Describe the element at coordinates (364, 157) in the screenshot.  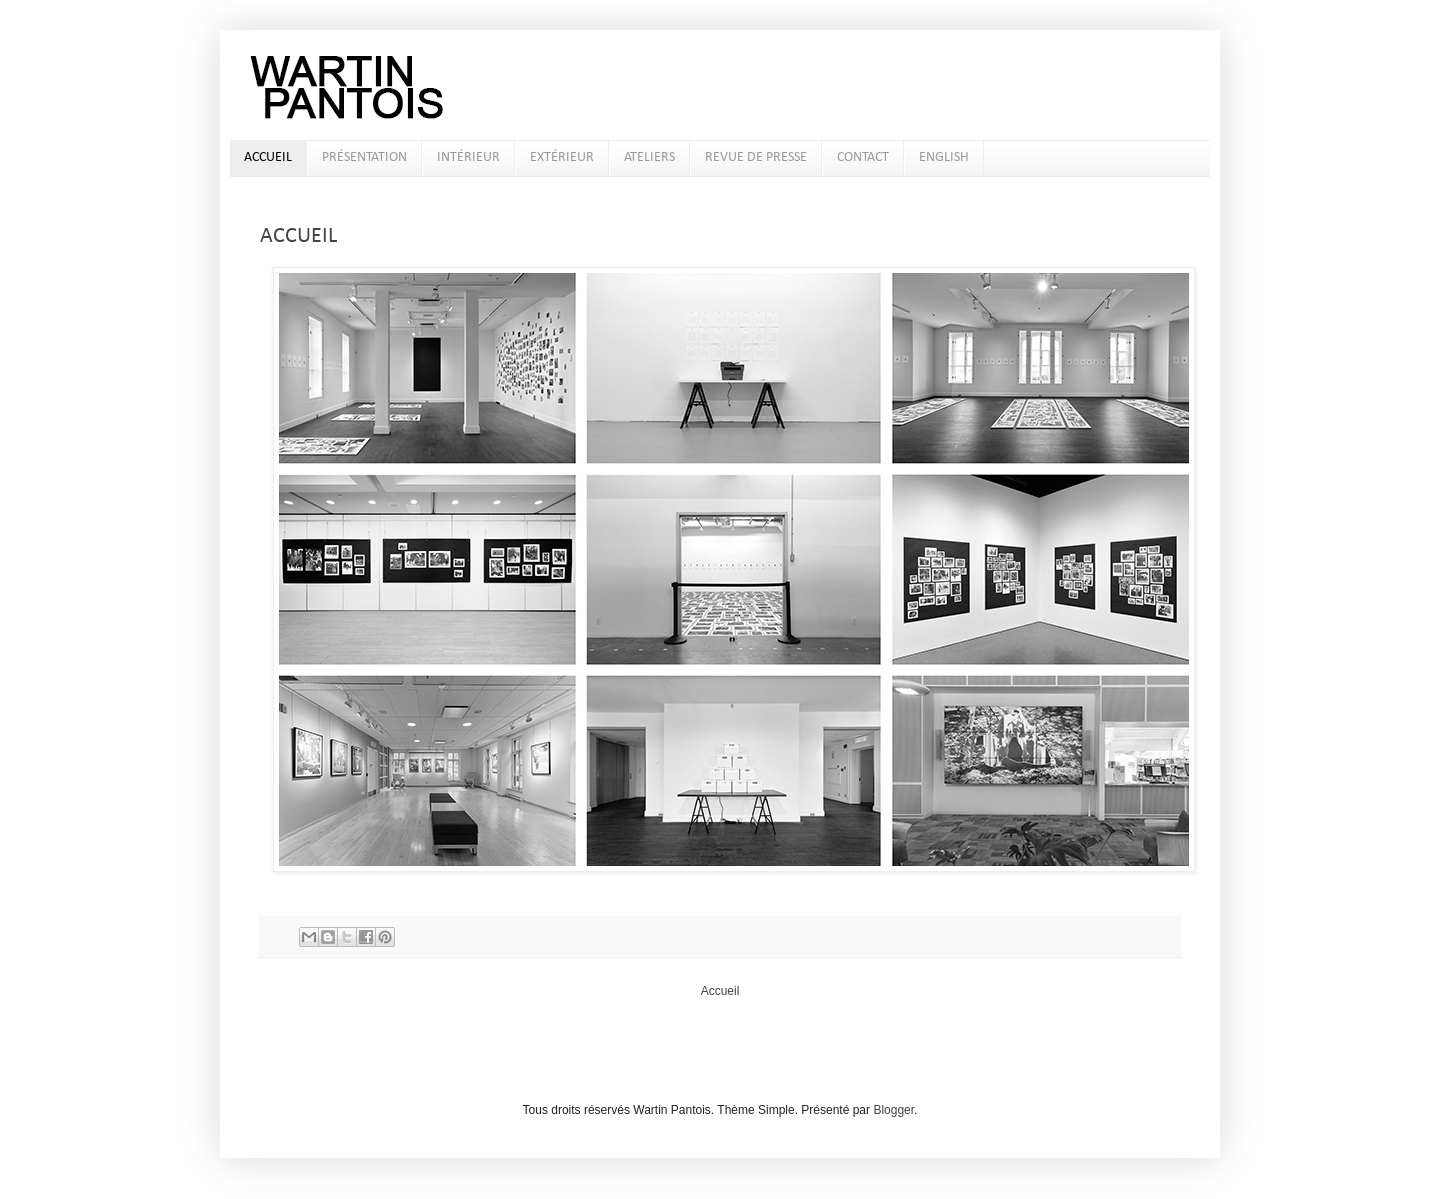
I see `PRÉSENTATION` at that location.